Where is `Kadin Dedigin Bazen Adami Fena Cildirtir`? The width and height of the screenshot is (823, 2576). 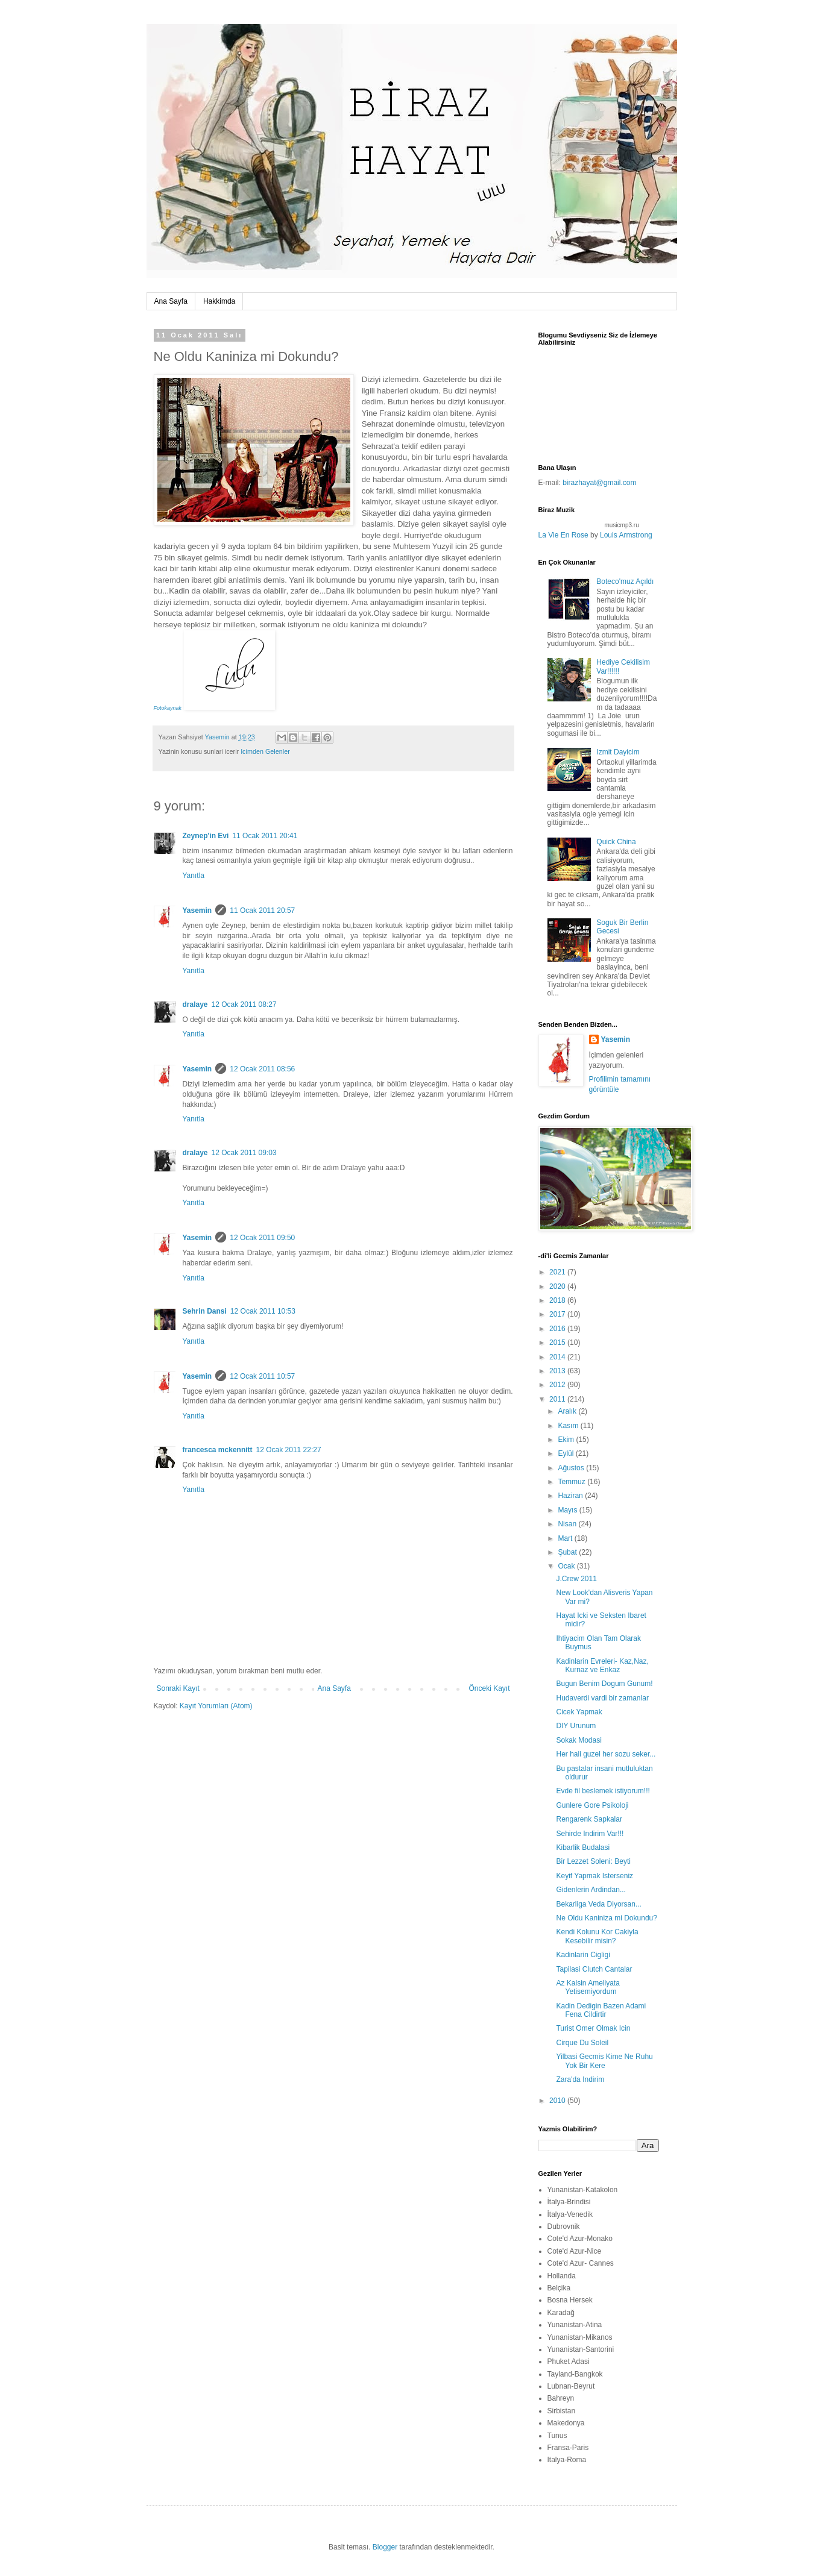
Kadin Dedigin Bazen Adami Fena Cildirtir is located at coordinates (601, 2010).